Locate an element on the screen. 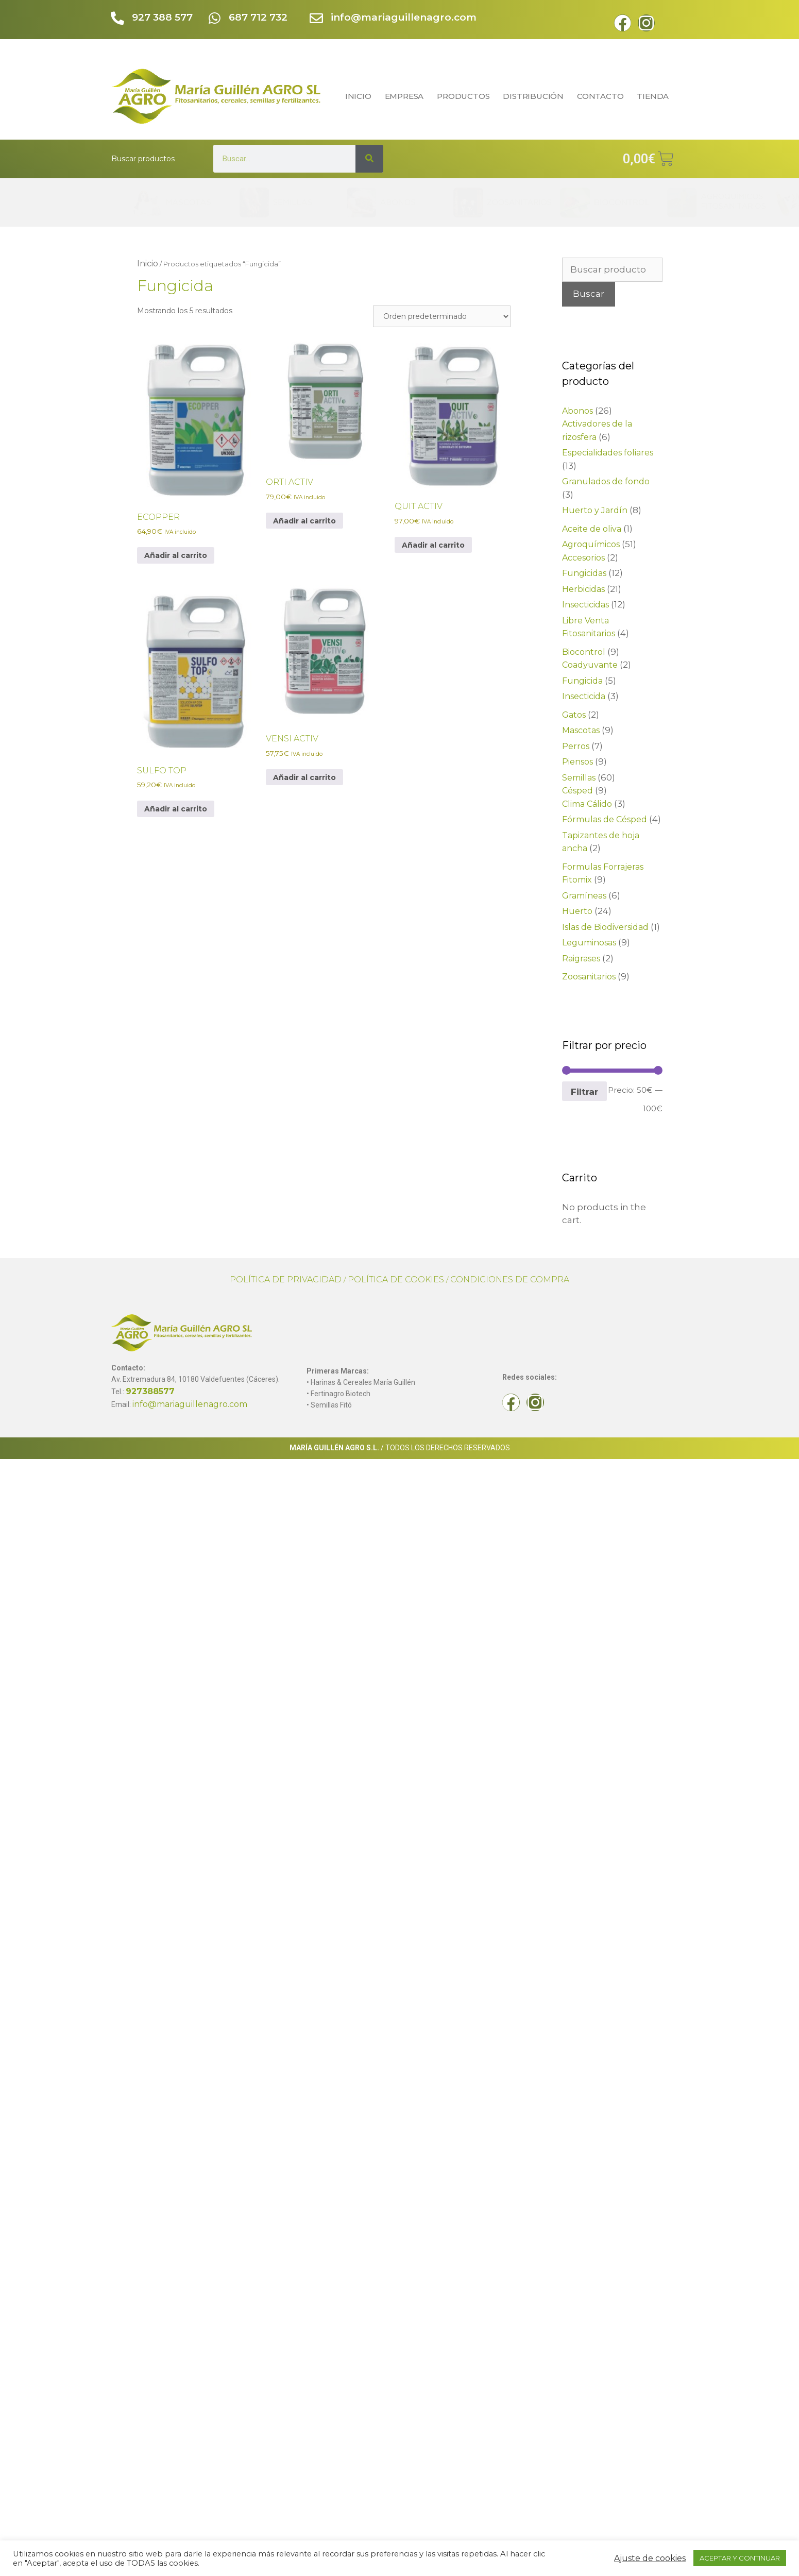 The width and height of the screenshot is (799, 2576). info@mariaguillenagro.com is located at coordinates (404, 17).